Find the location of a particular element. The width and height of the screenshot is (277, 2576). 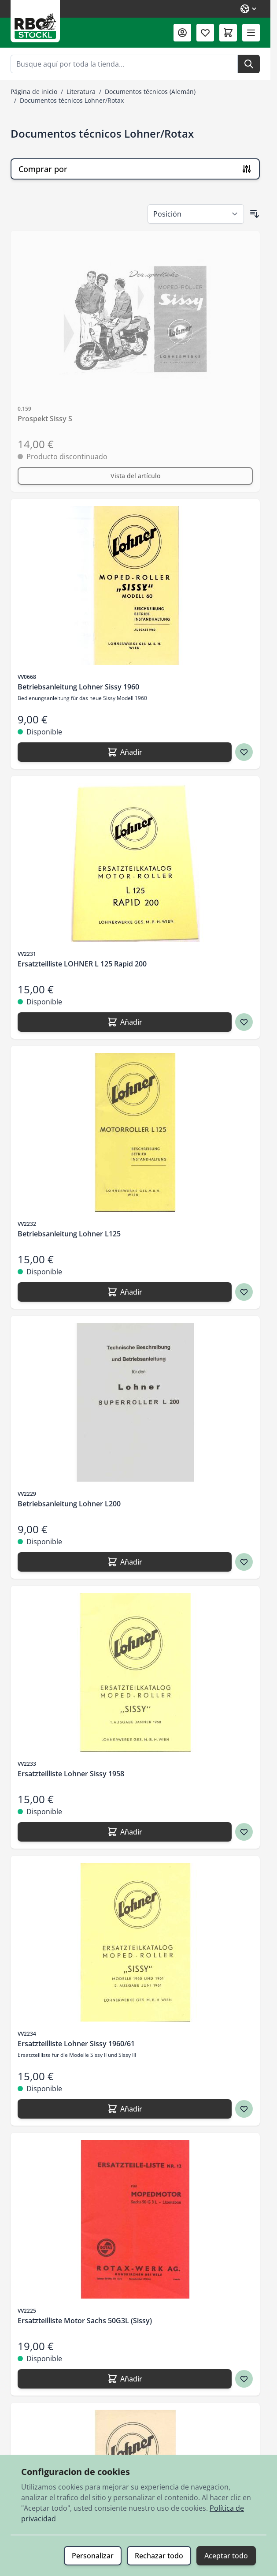

Prospekt Sissy S is located at coordinates (45, 418).